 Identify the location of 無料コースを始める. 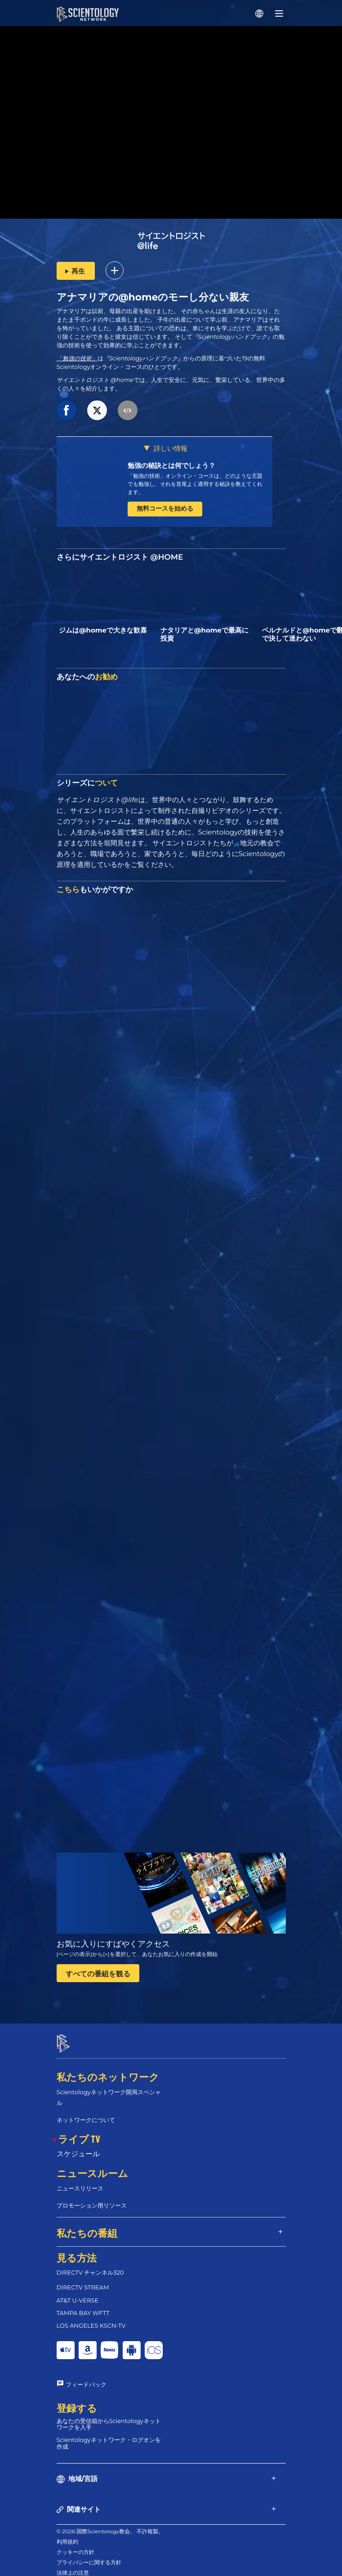
(165, 508).